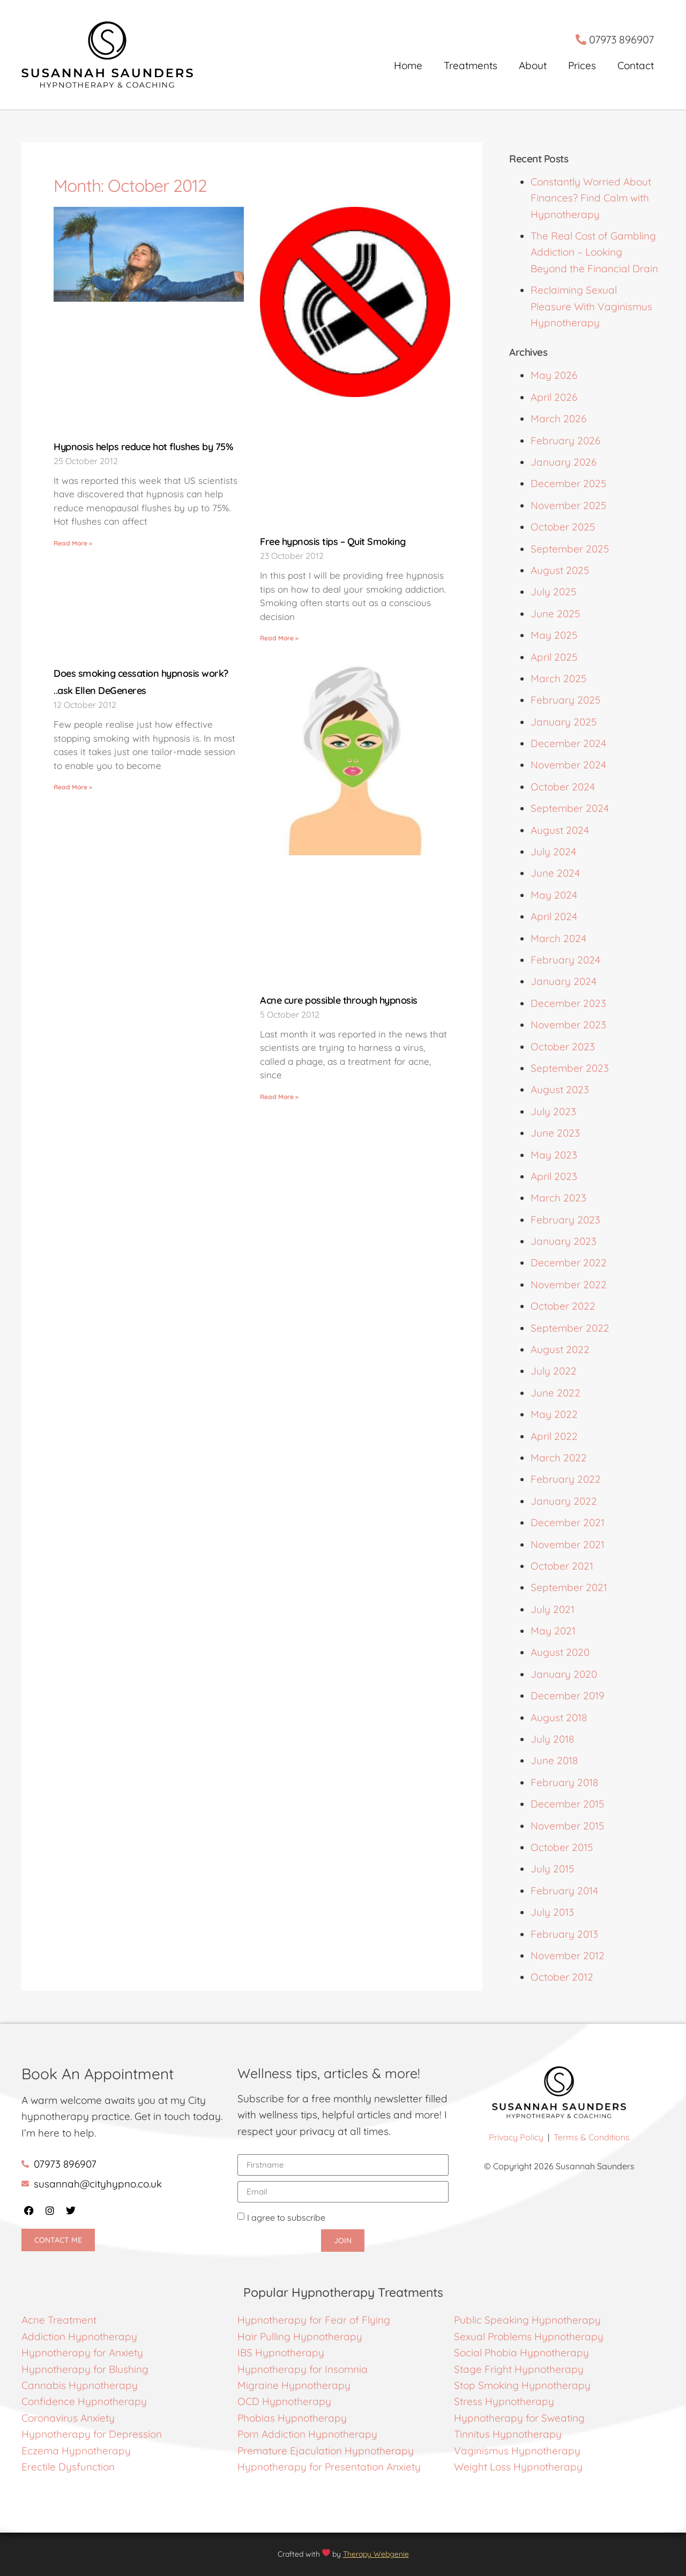 Image resolution: width=686 pixels, height=2576 pixels. Describe the element at coordinates (565, 1219) in the screenshot. I see `February 2023` at that location.